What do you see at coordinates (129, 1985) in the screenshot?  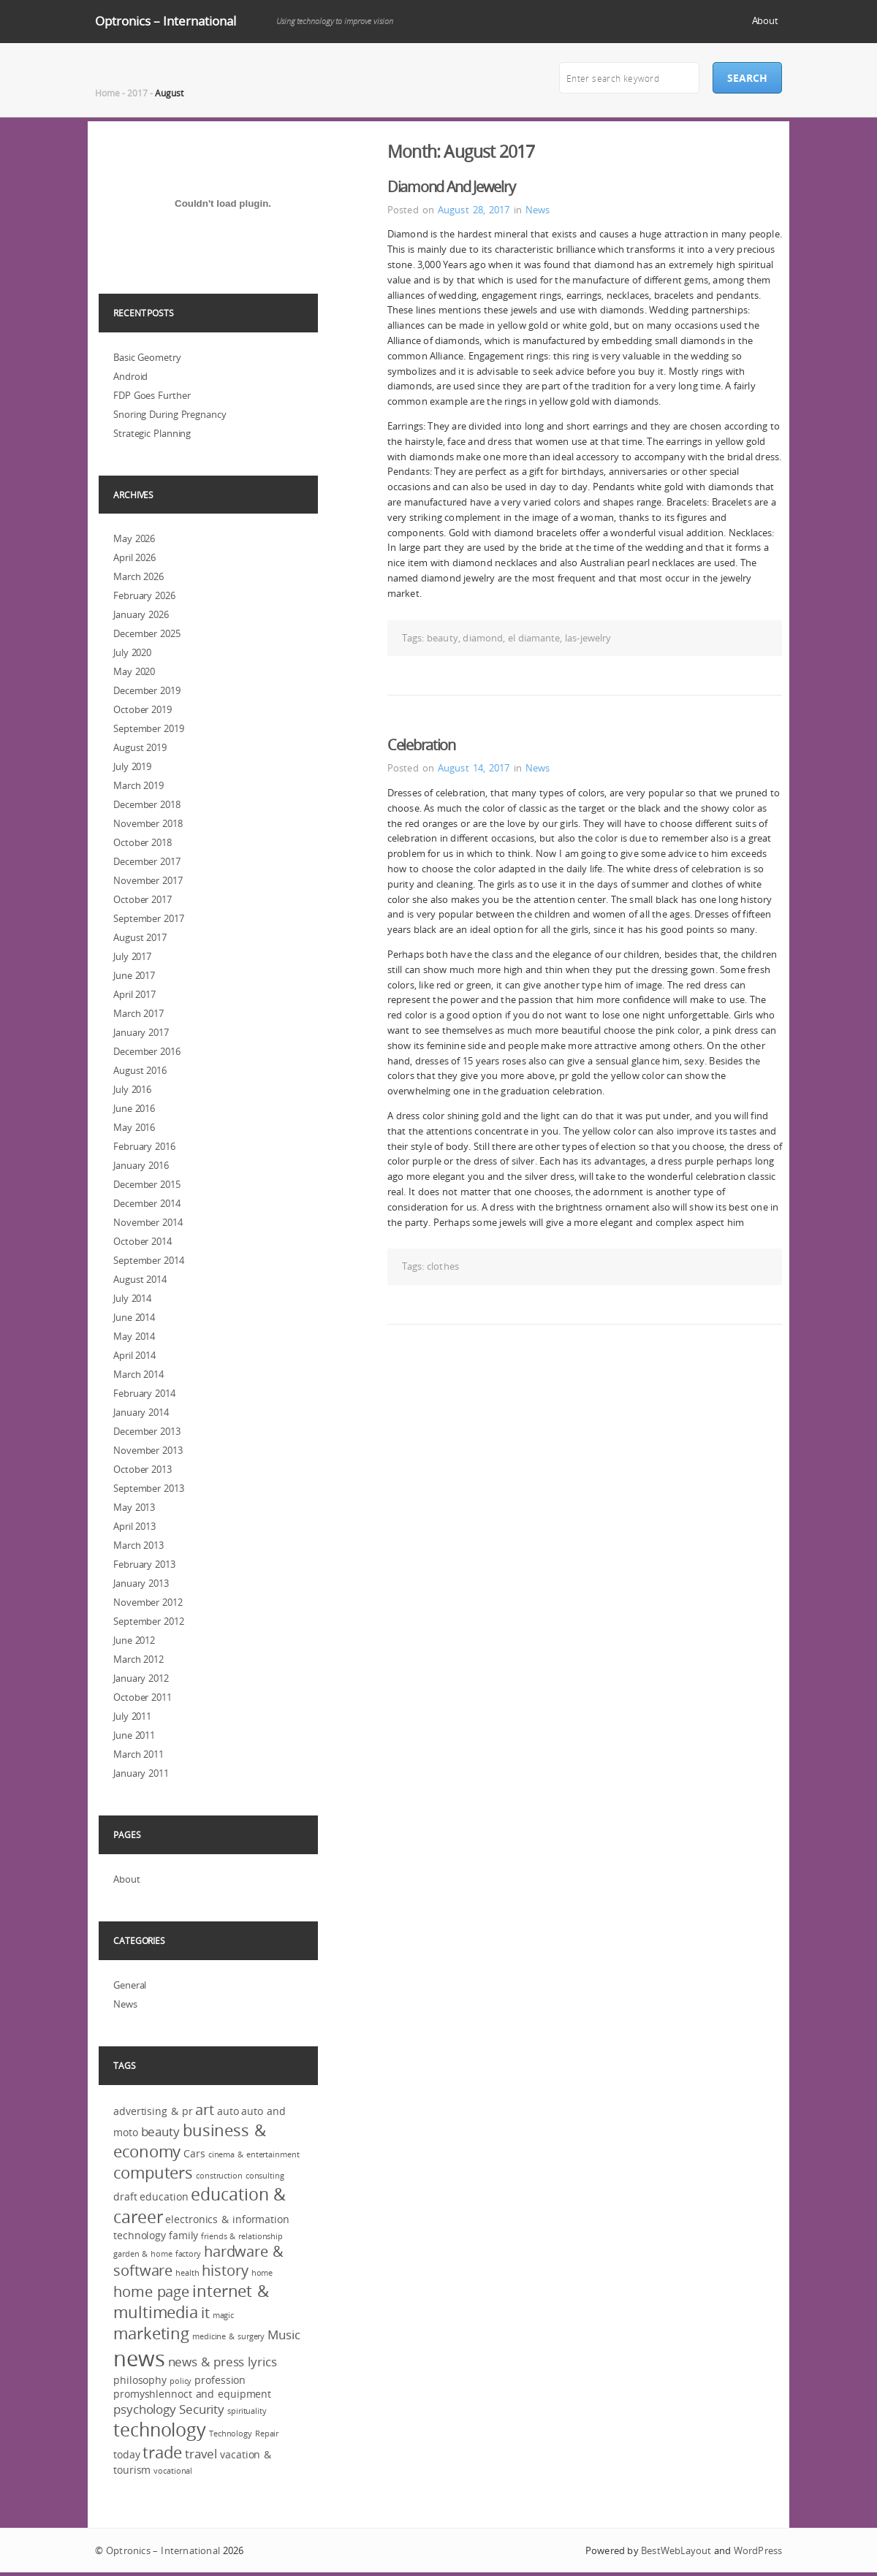 I see `General` at bounding box center [129, 1985].